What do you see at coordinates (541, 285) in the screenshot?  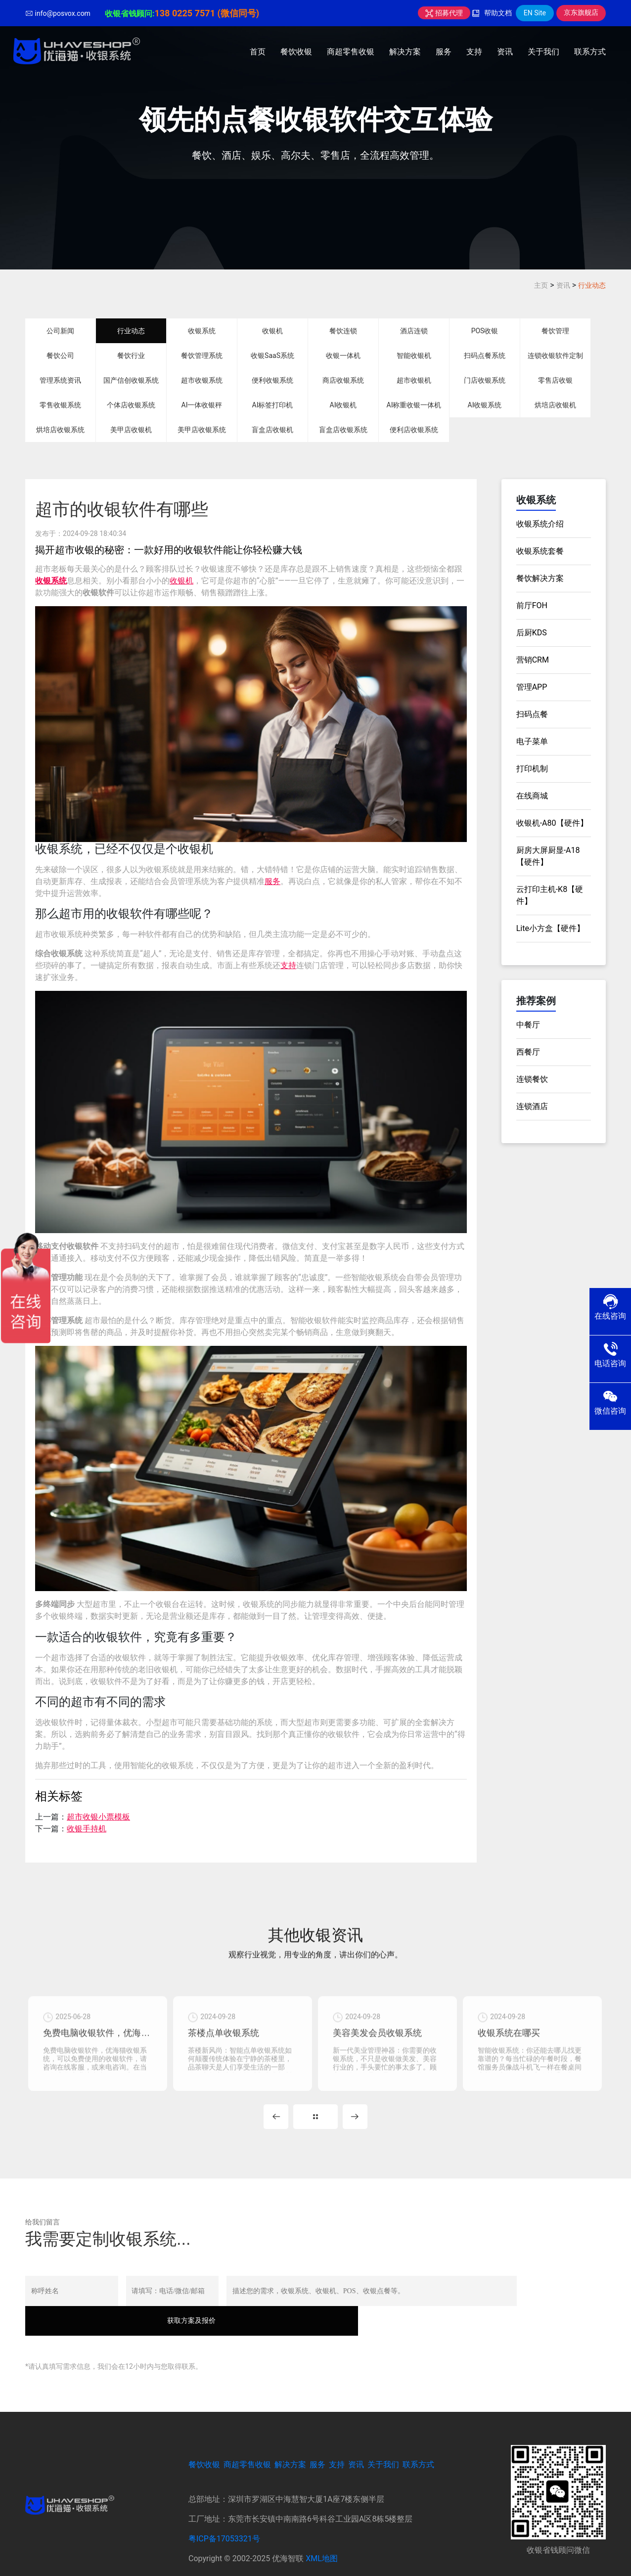 I see `主页` at bounding box center [541, 285].